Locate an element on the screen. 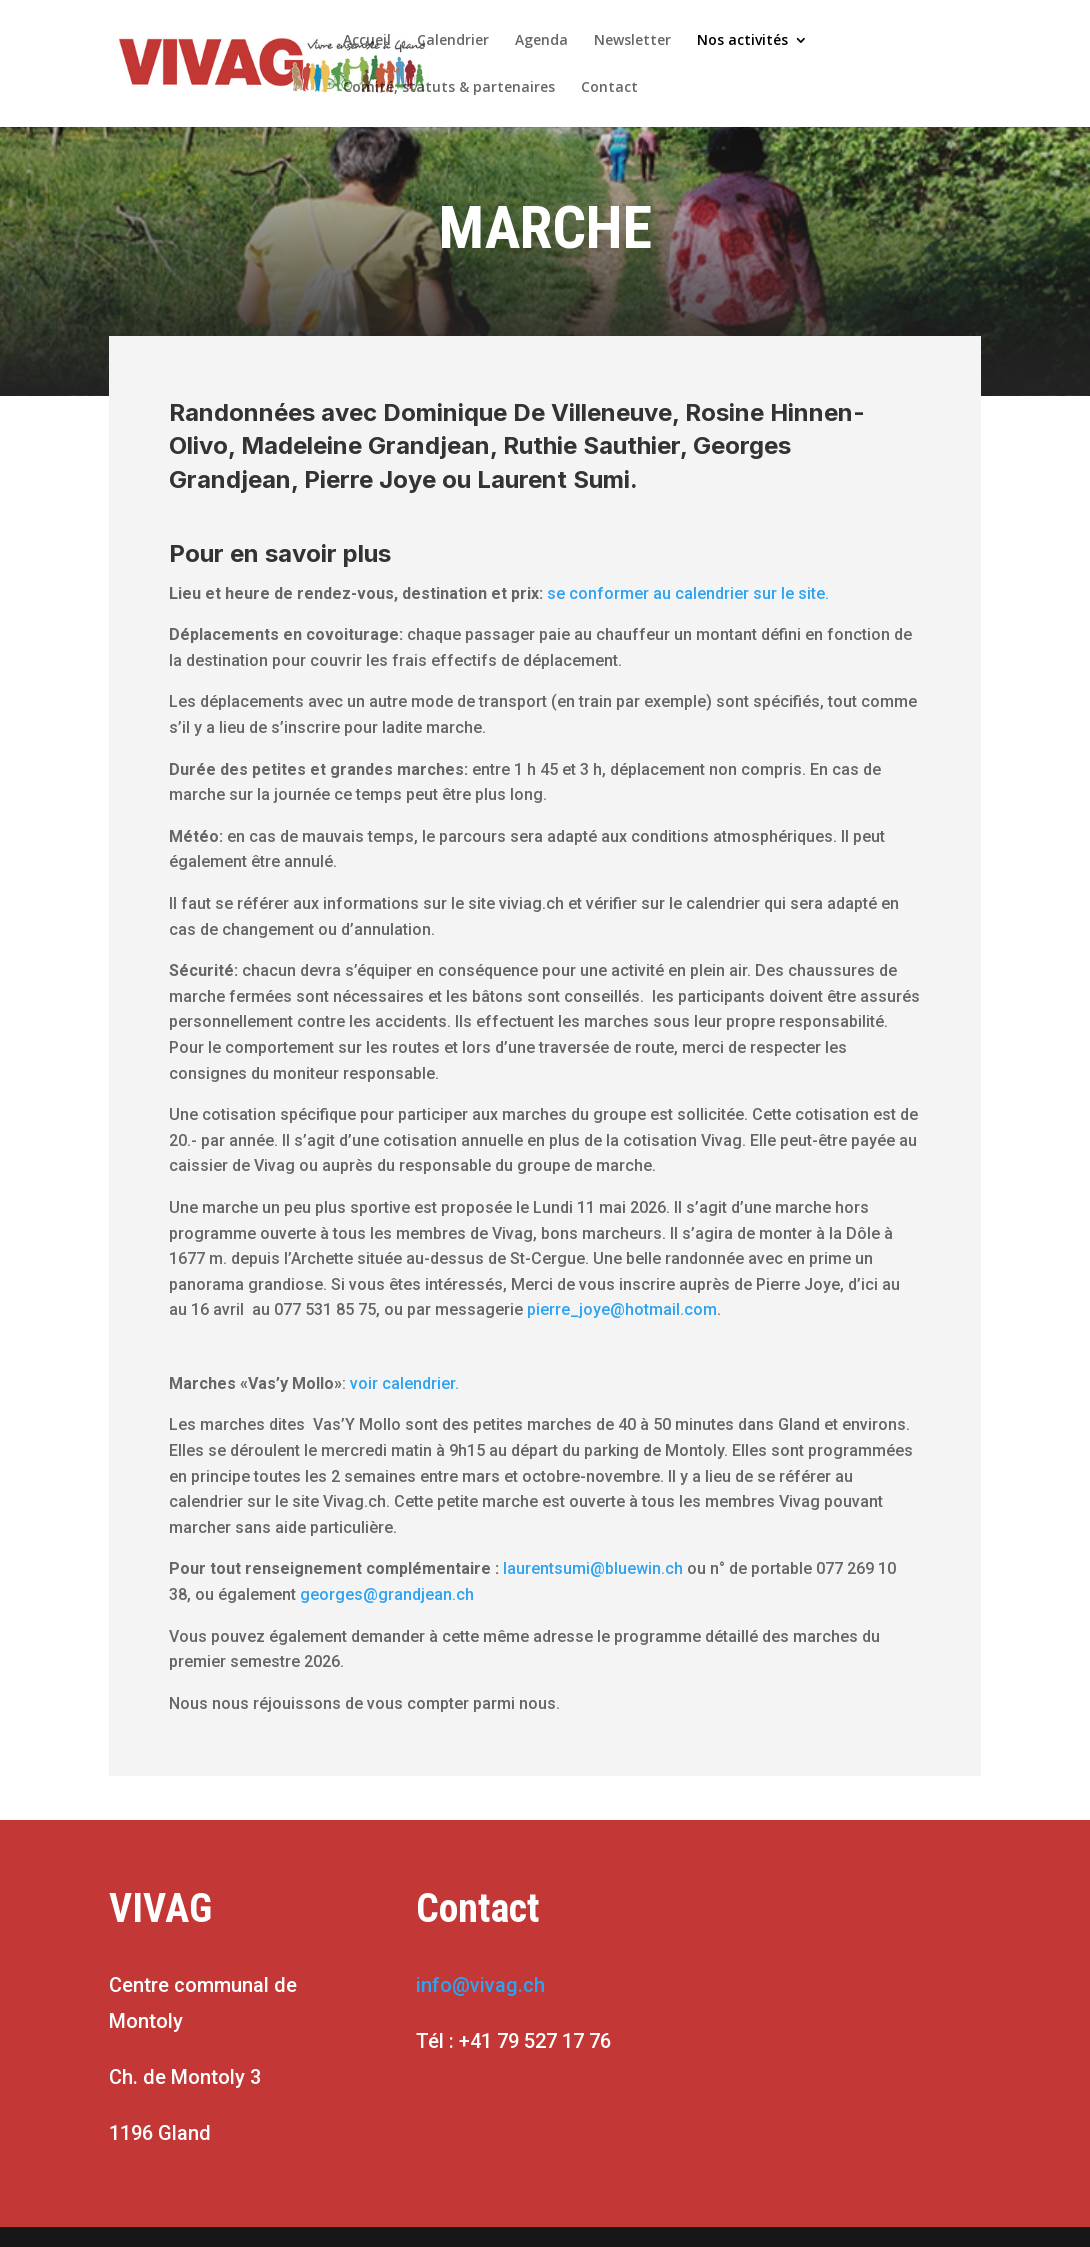 The image size is (1090, 2247). pierre_joye@hotmail.com is located at coordinates (622, 1309).